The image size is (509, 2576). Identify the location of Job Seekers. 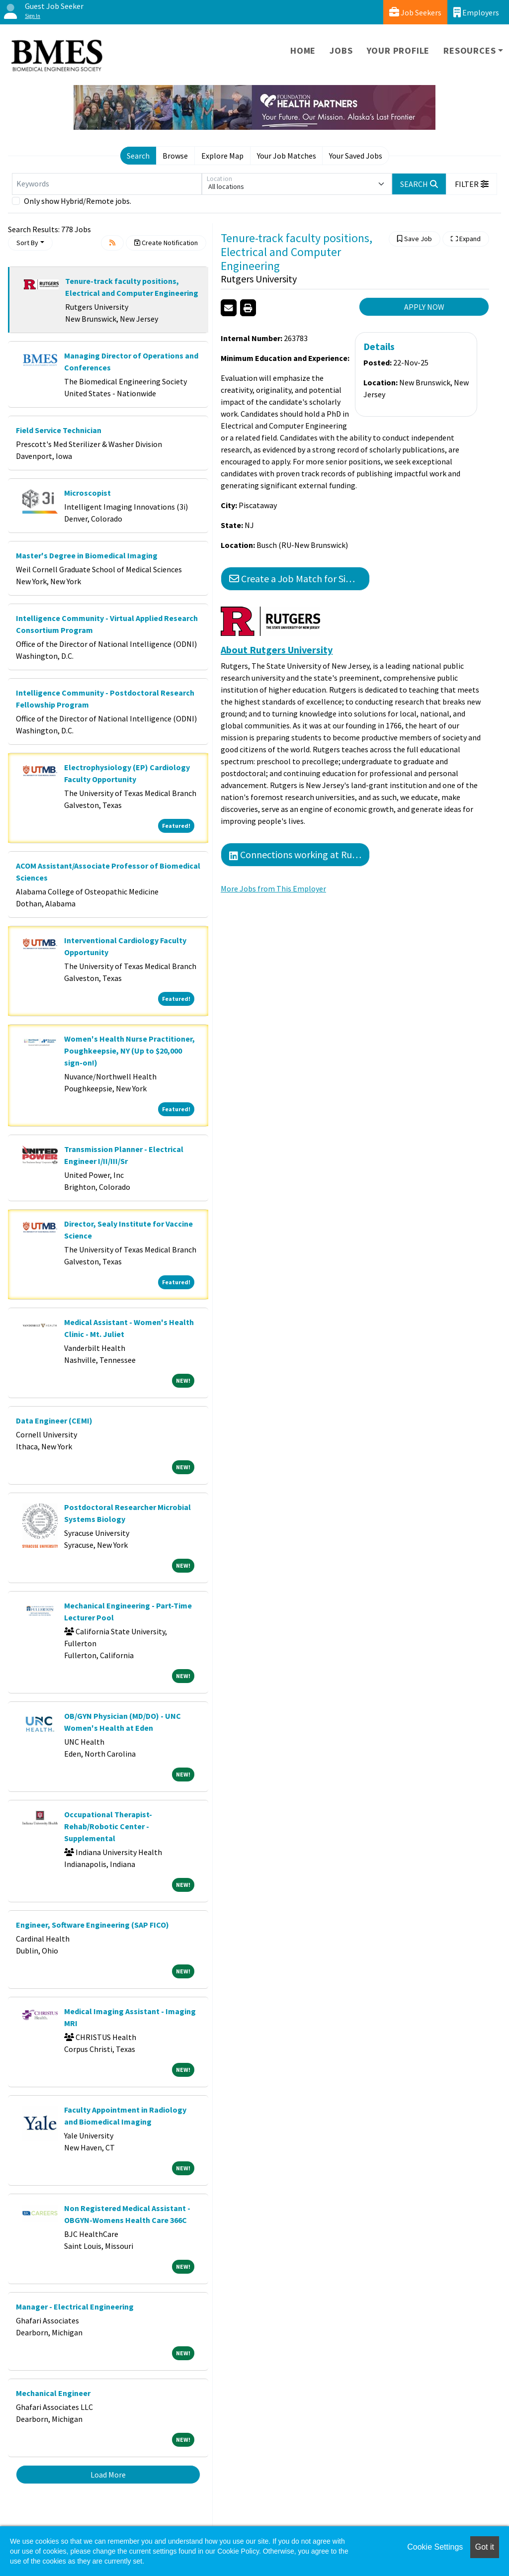
(415, 12).